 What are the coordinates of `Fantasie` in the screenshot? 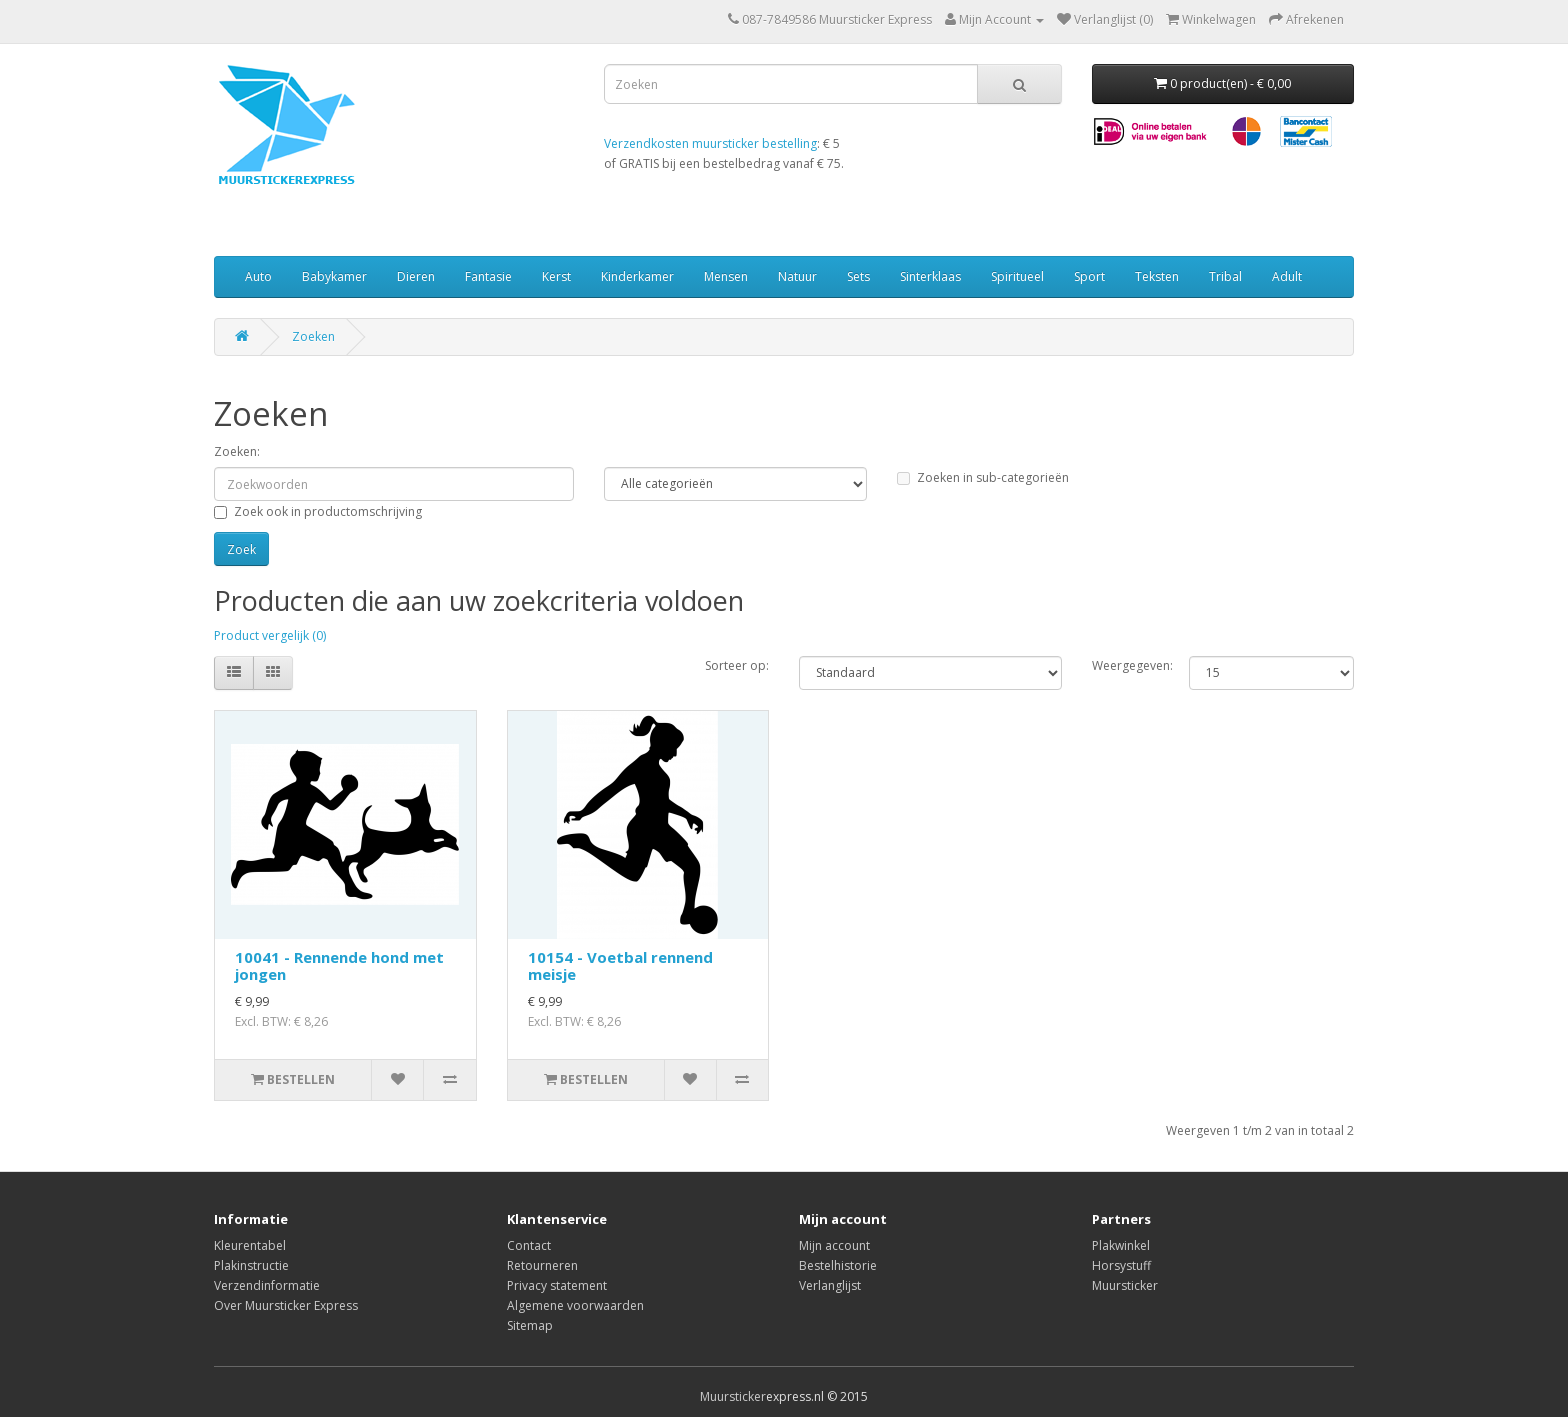 It's located at (488, 276).